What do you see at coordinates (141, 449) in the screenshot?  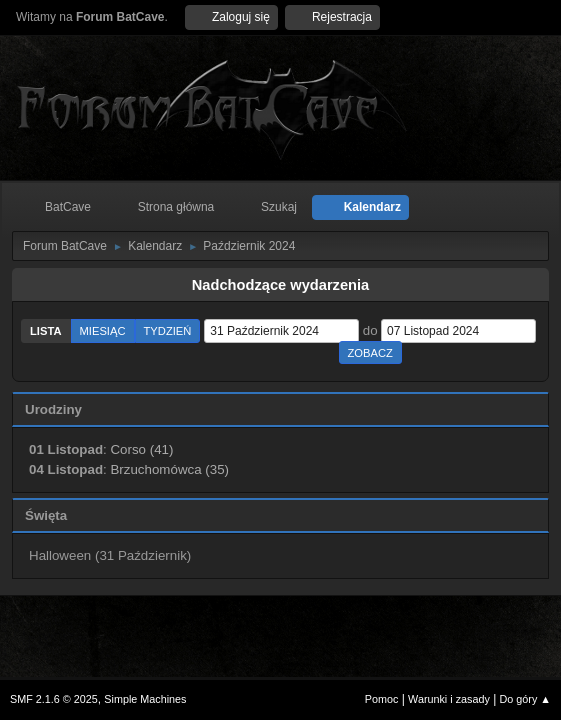 I see `Corso (41)` at bounding box center [141, 449].